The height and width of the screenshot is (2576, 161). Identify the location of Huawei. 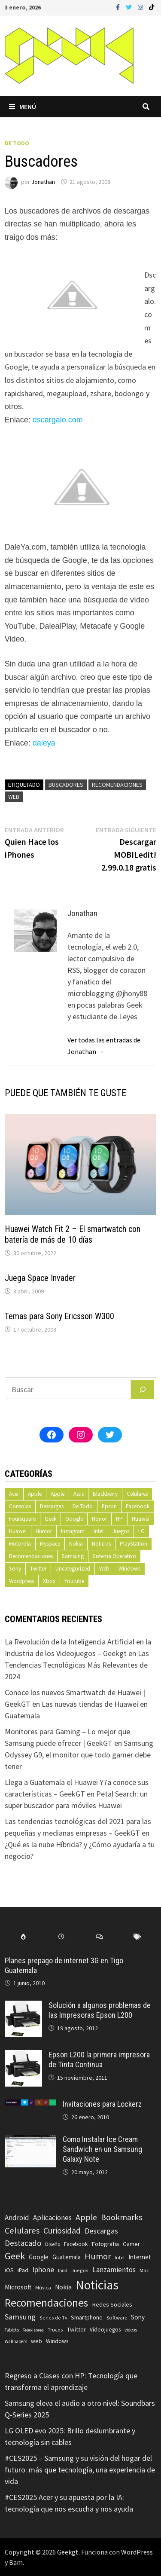
(140, 1518).